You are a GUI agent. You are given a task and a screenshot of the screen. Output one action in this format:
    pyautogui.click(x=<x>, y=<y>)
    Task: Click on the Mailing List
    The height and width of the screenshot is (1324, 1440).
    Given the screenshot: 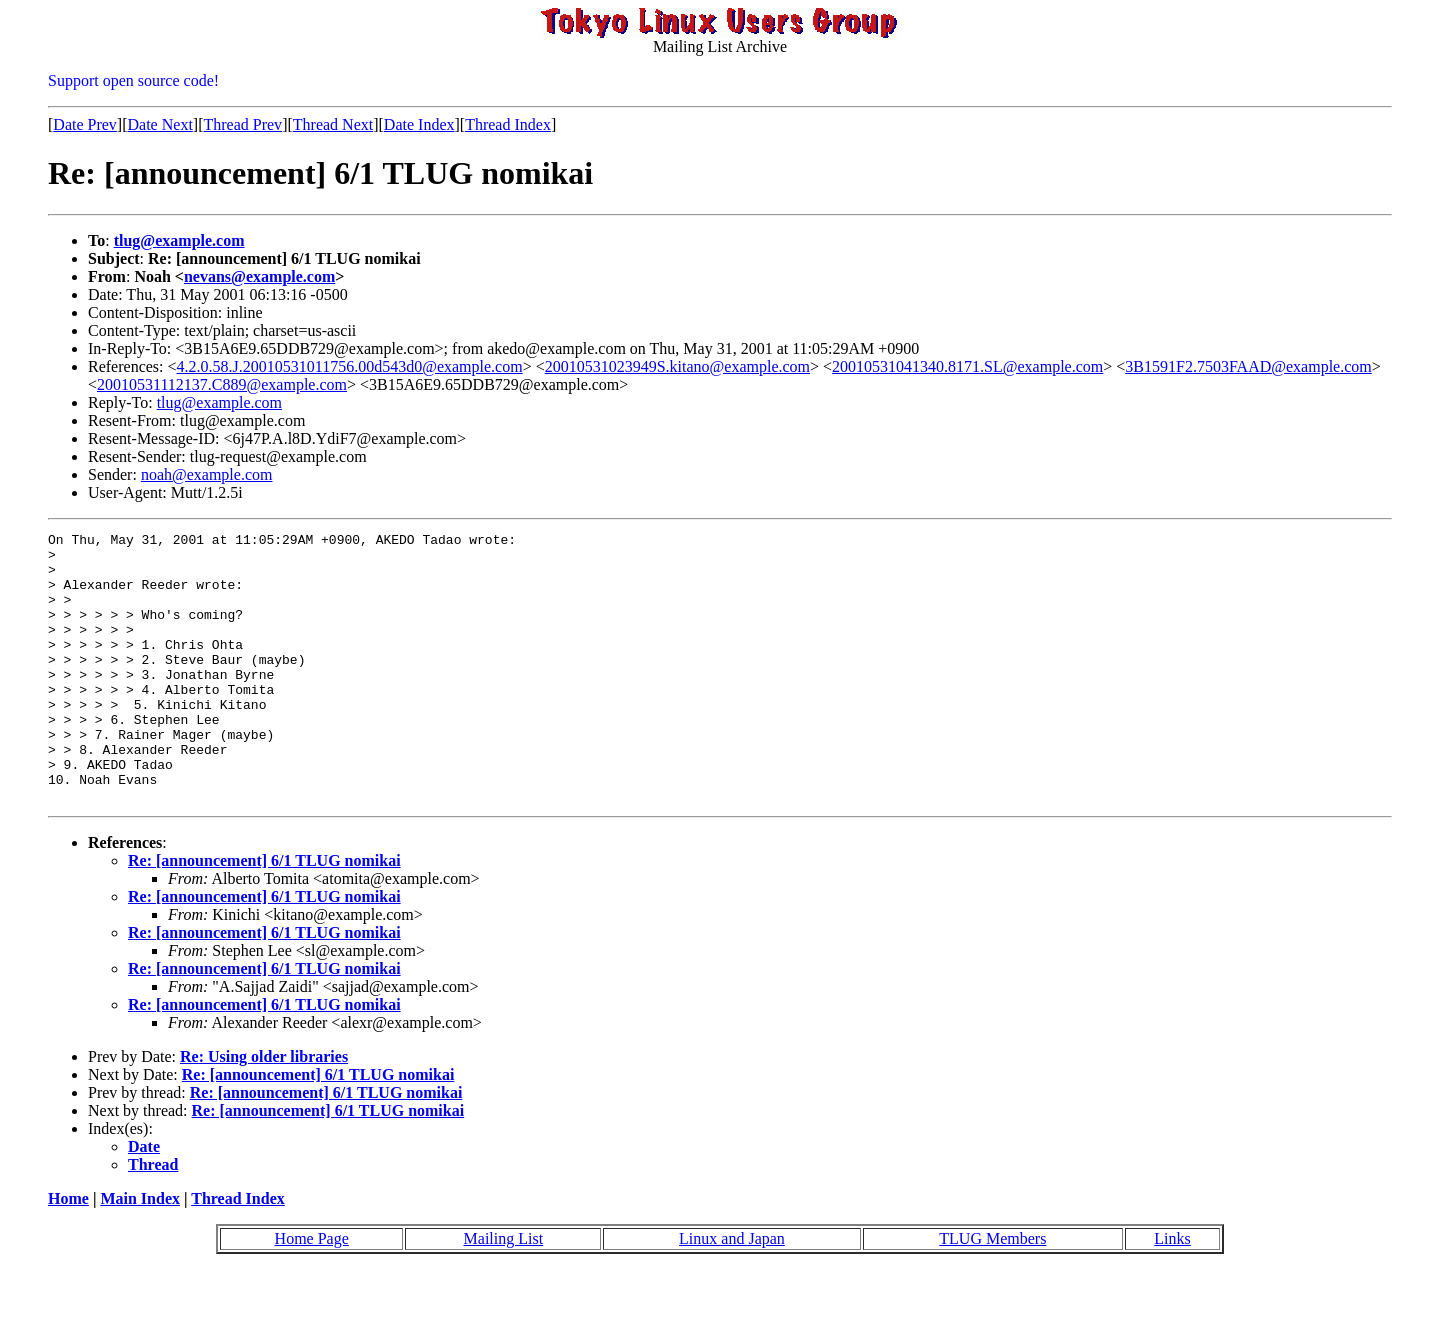 What is the action you would take?
    pyautogui.click(x=504, y=1292)
    